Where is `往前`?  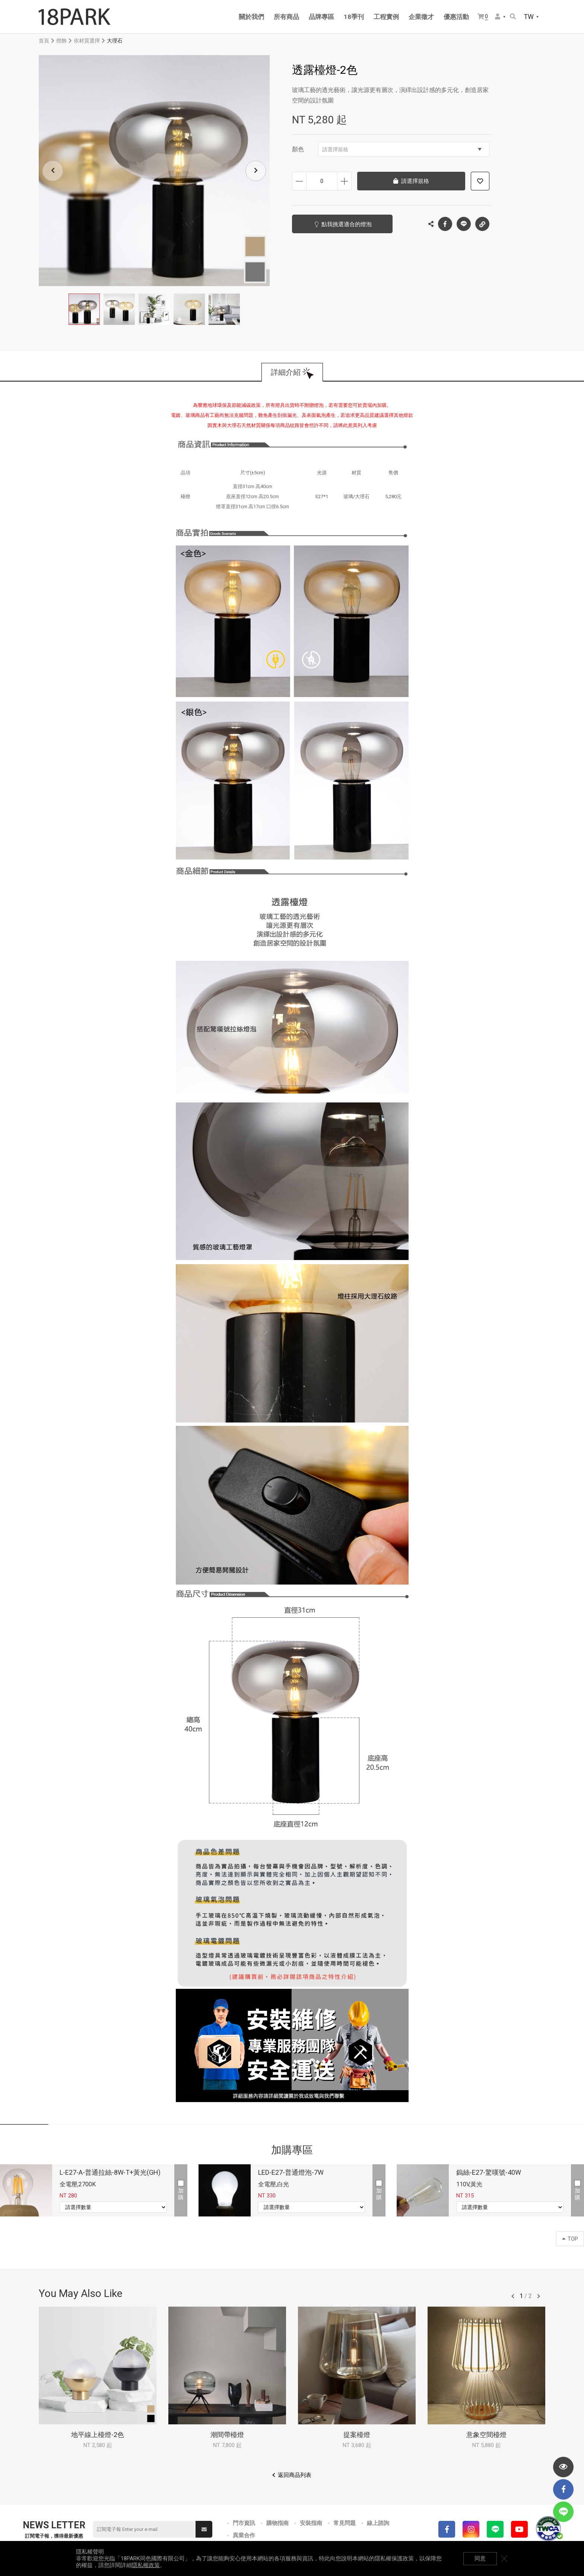 往前 is located at coordinates (513, 2296).